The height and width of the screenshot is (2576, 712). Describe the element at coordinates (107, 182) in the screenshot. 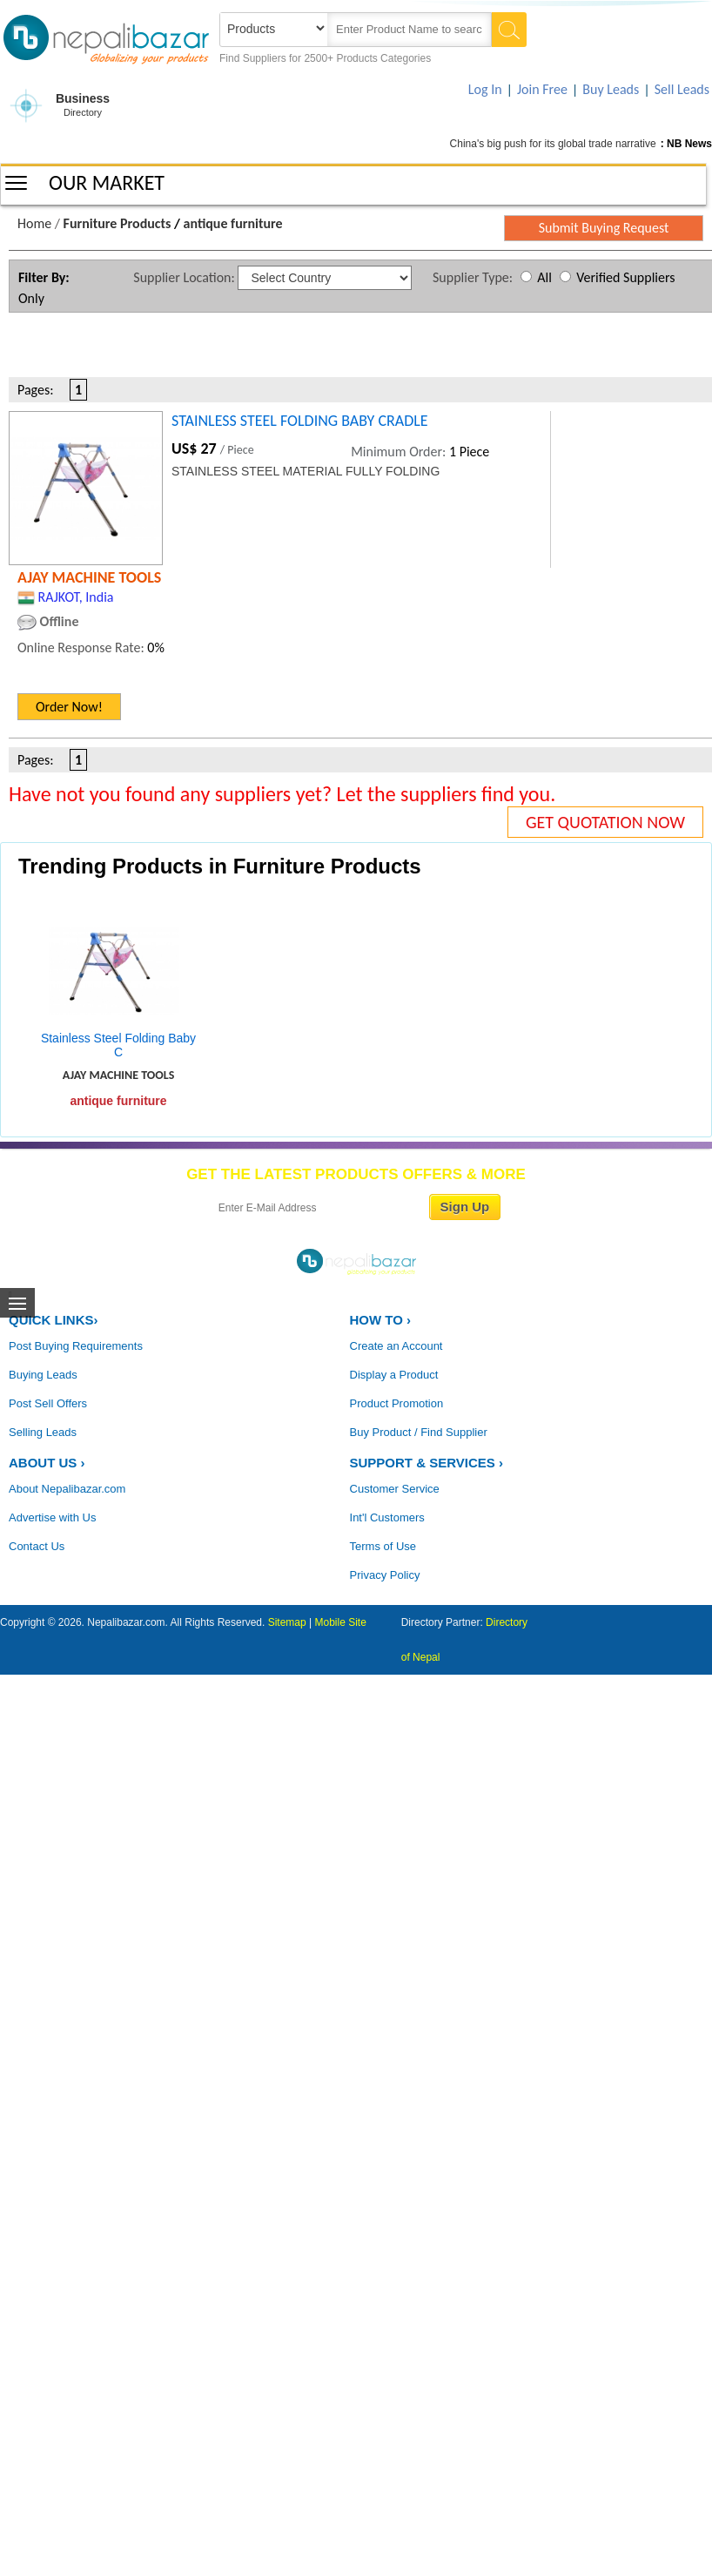

I see `OUR MARKET` at that location.